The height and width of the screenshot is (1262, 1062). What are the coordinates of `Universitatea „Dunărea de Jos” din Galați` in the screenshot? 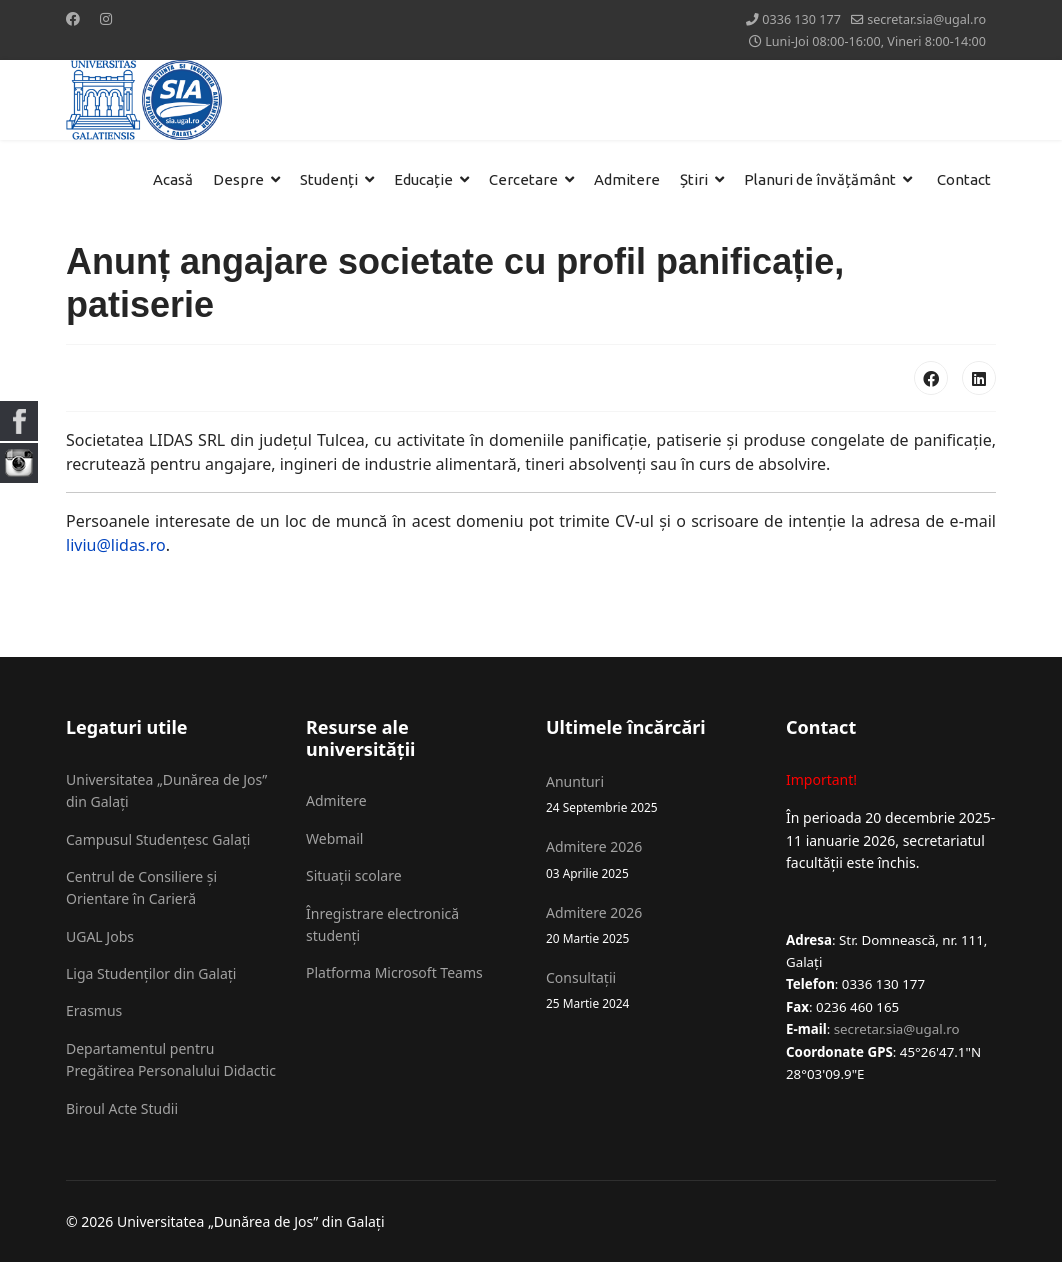 It's located at (166, 790).